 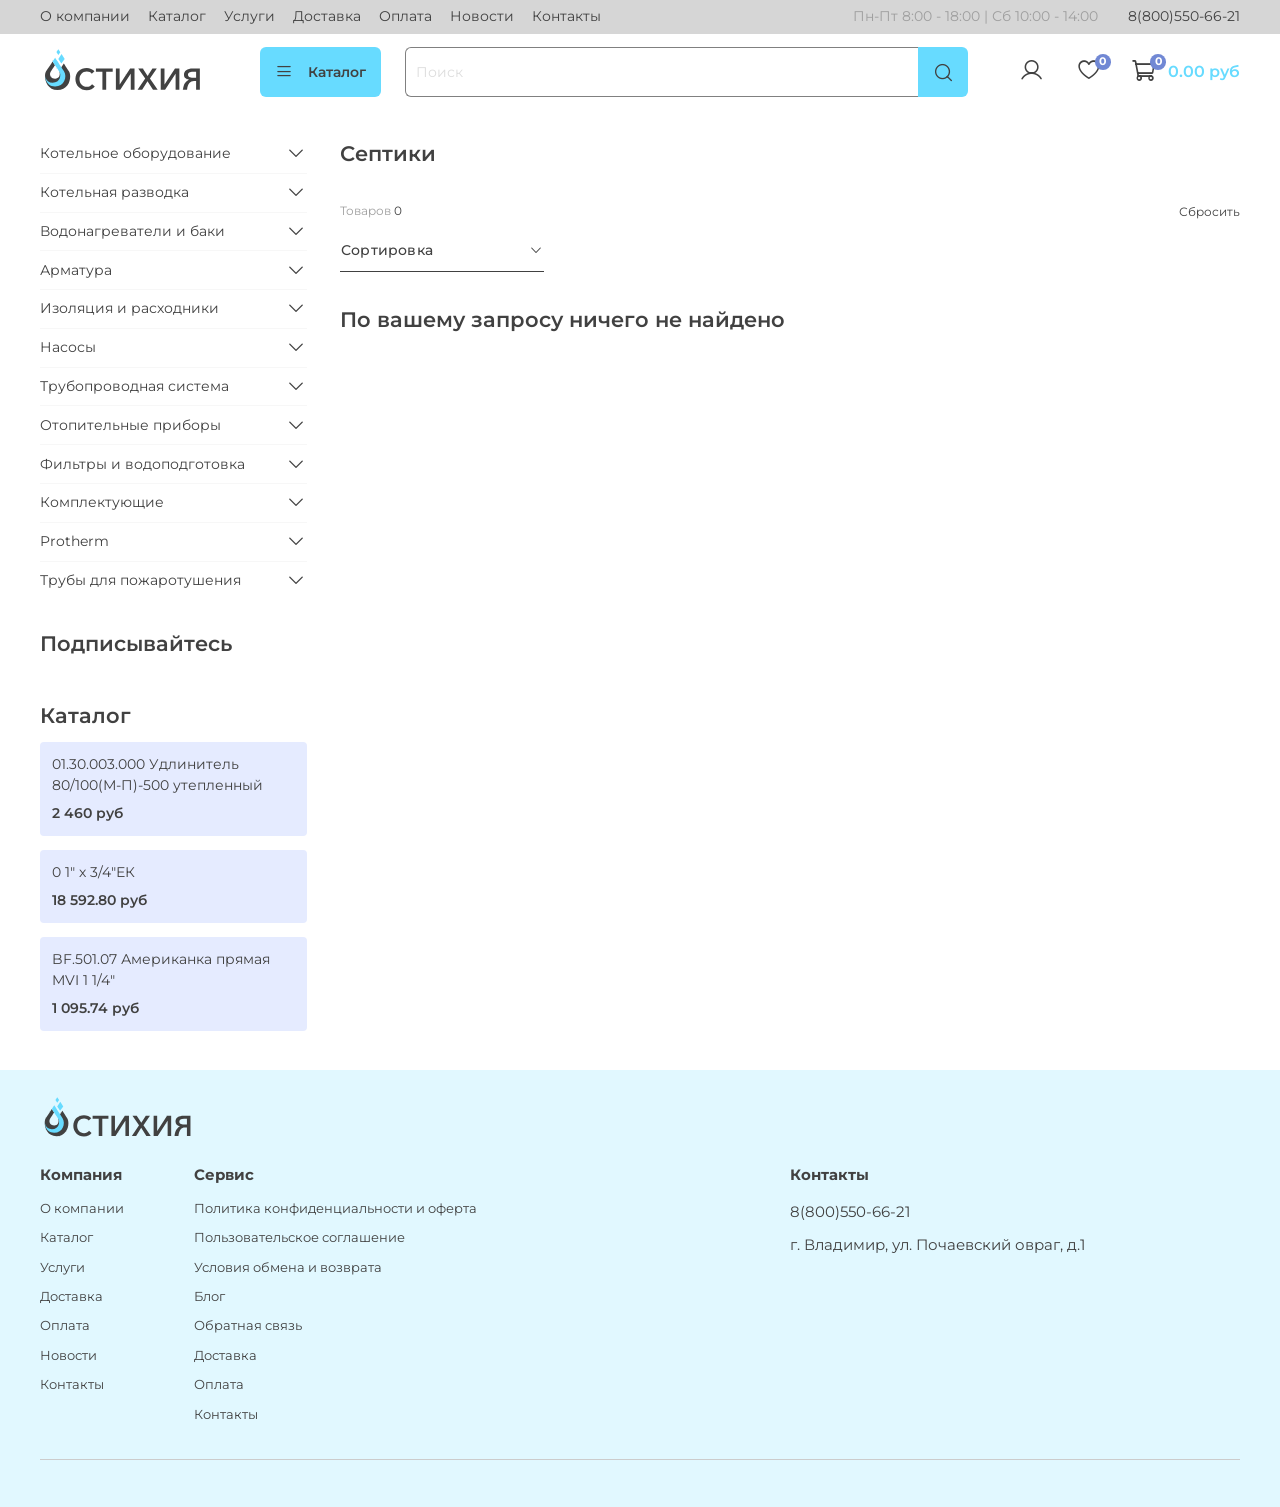 What do you see at coordinates (327, 16) in the screenshot?
I see `Доставка` at bounding box center [327, 16].